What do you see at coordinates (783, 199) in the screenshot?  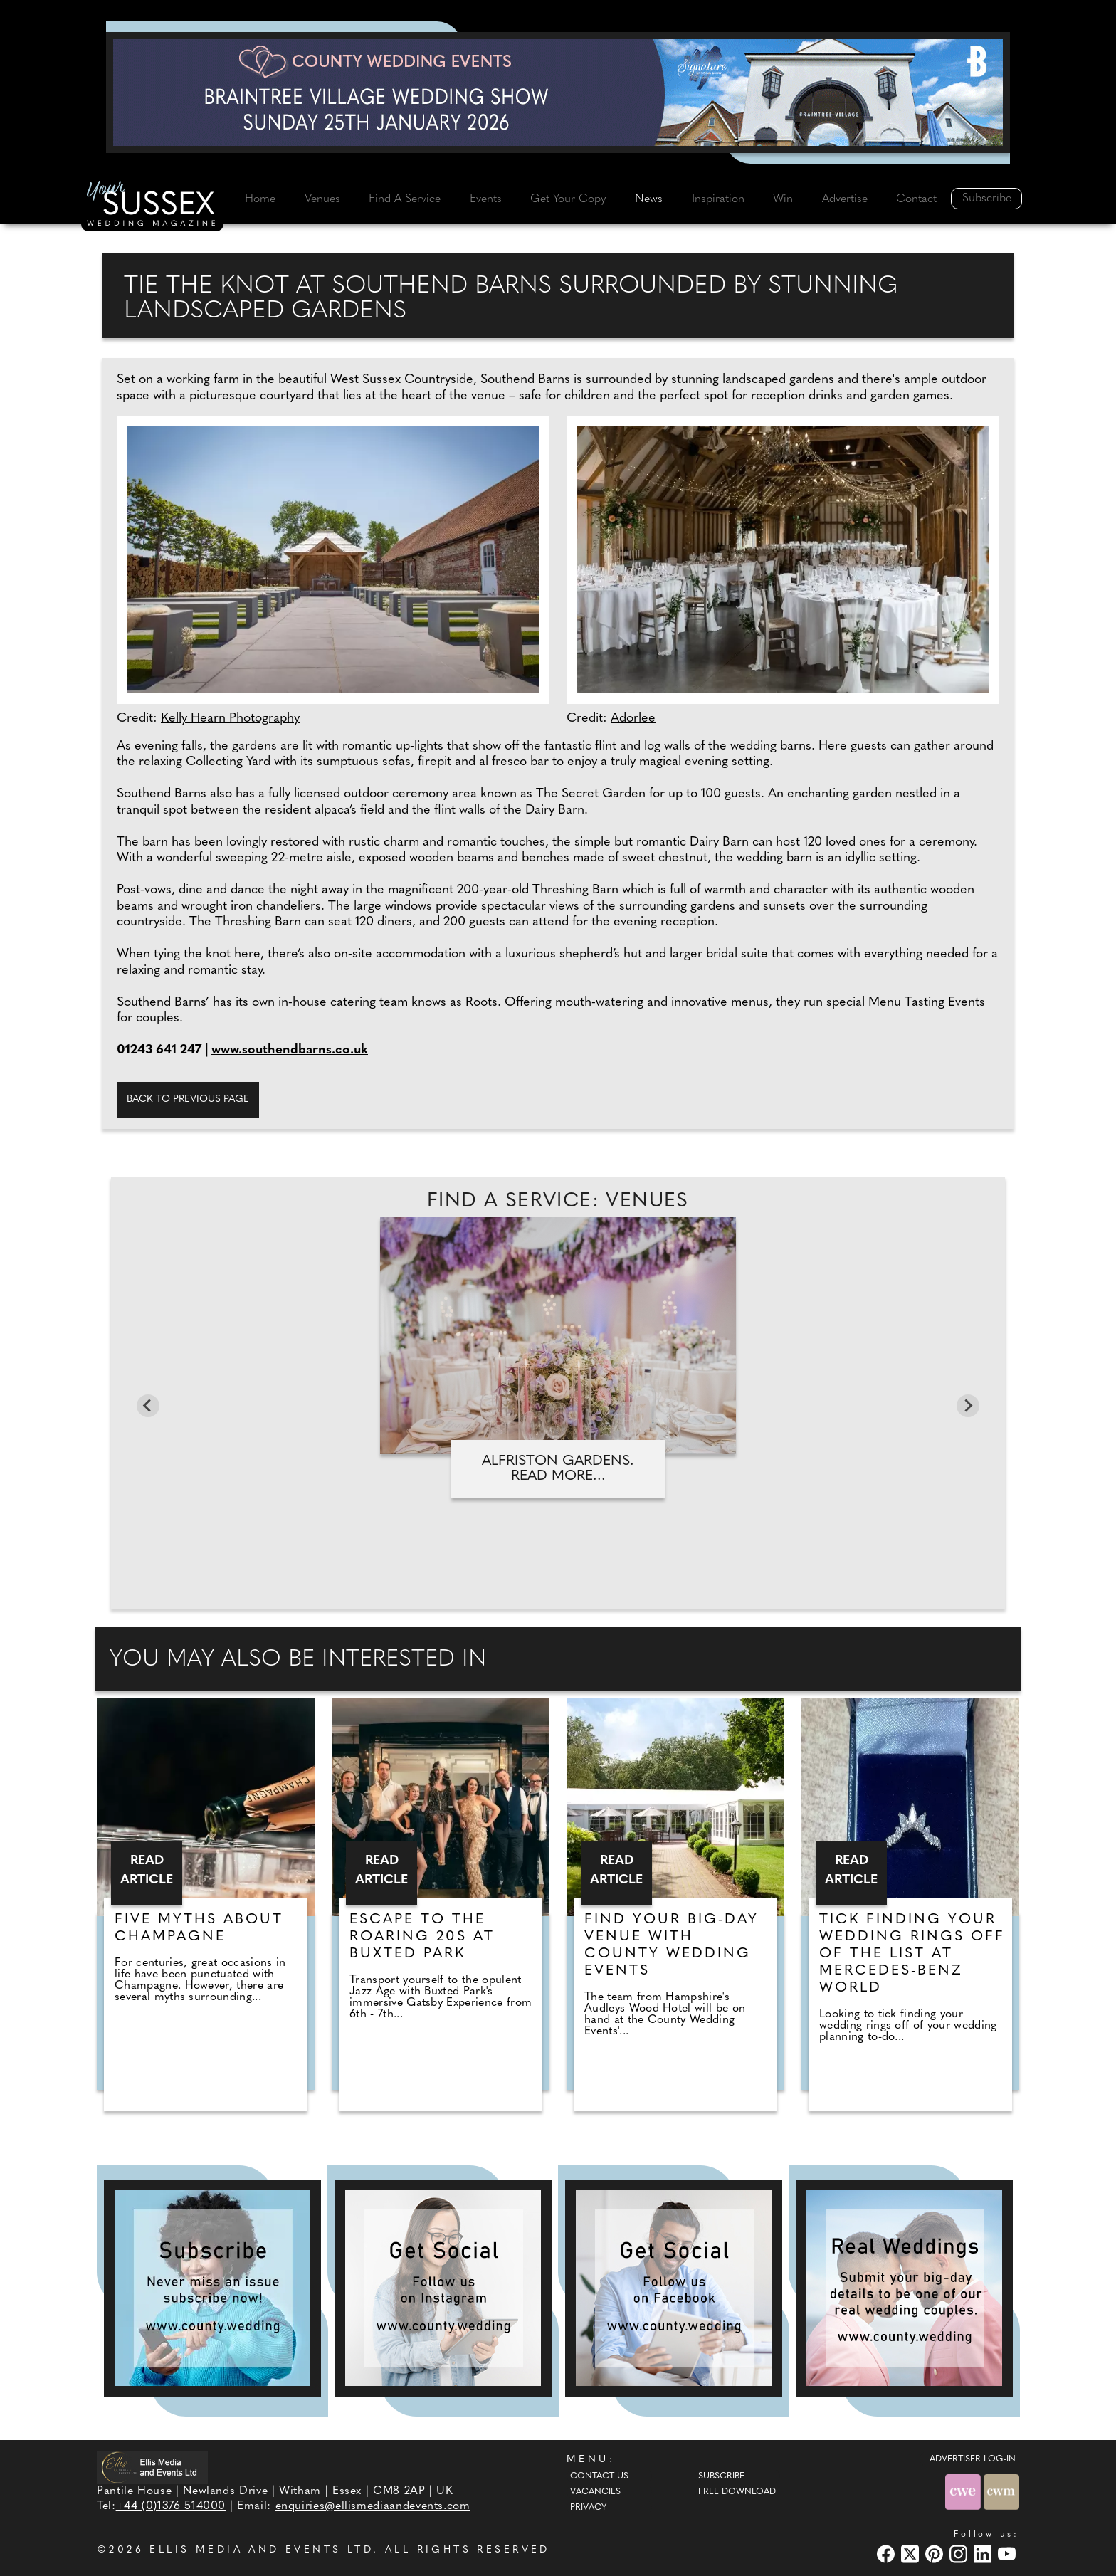 I see `Win` at bounding box center [783, 199].